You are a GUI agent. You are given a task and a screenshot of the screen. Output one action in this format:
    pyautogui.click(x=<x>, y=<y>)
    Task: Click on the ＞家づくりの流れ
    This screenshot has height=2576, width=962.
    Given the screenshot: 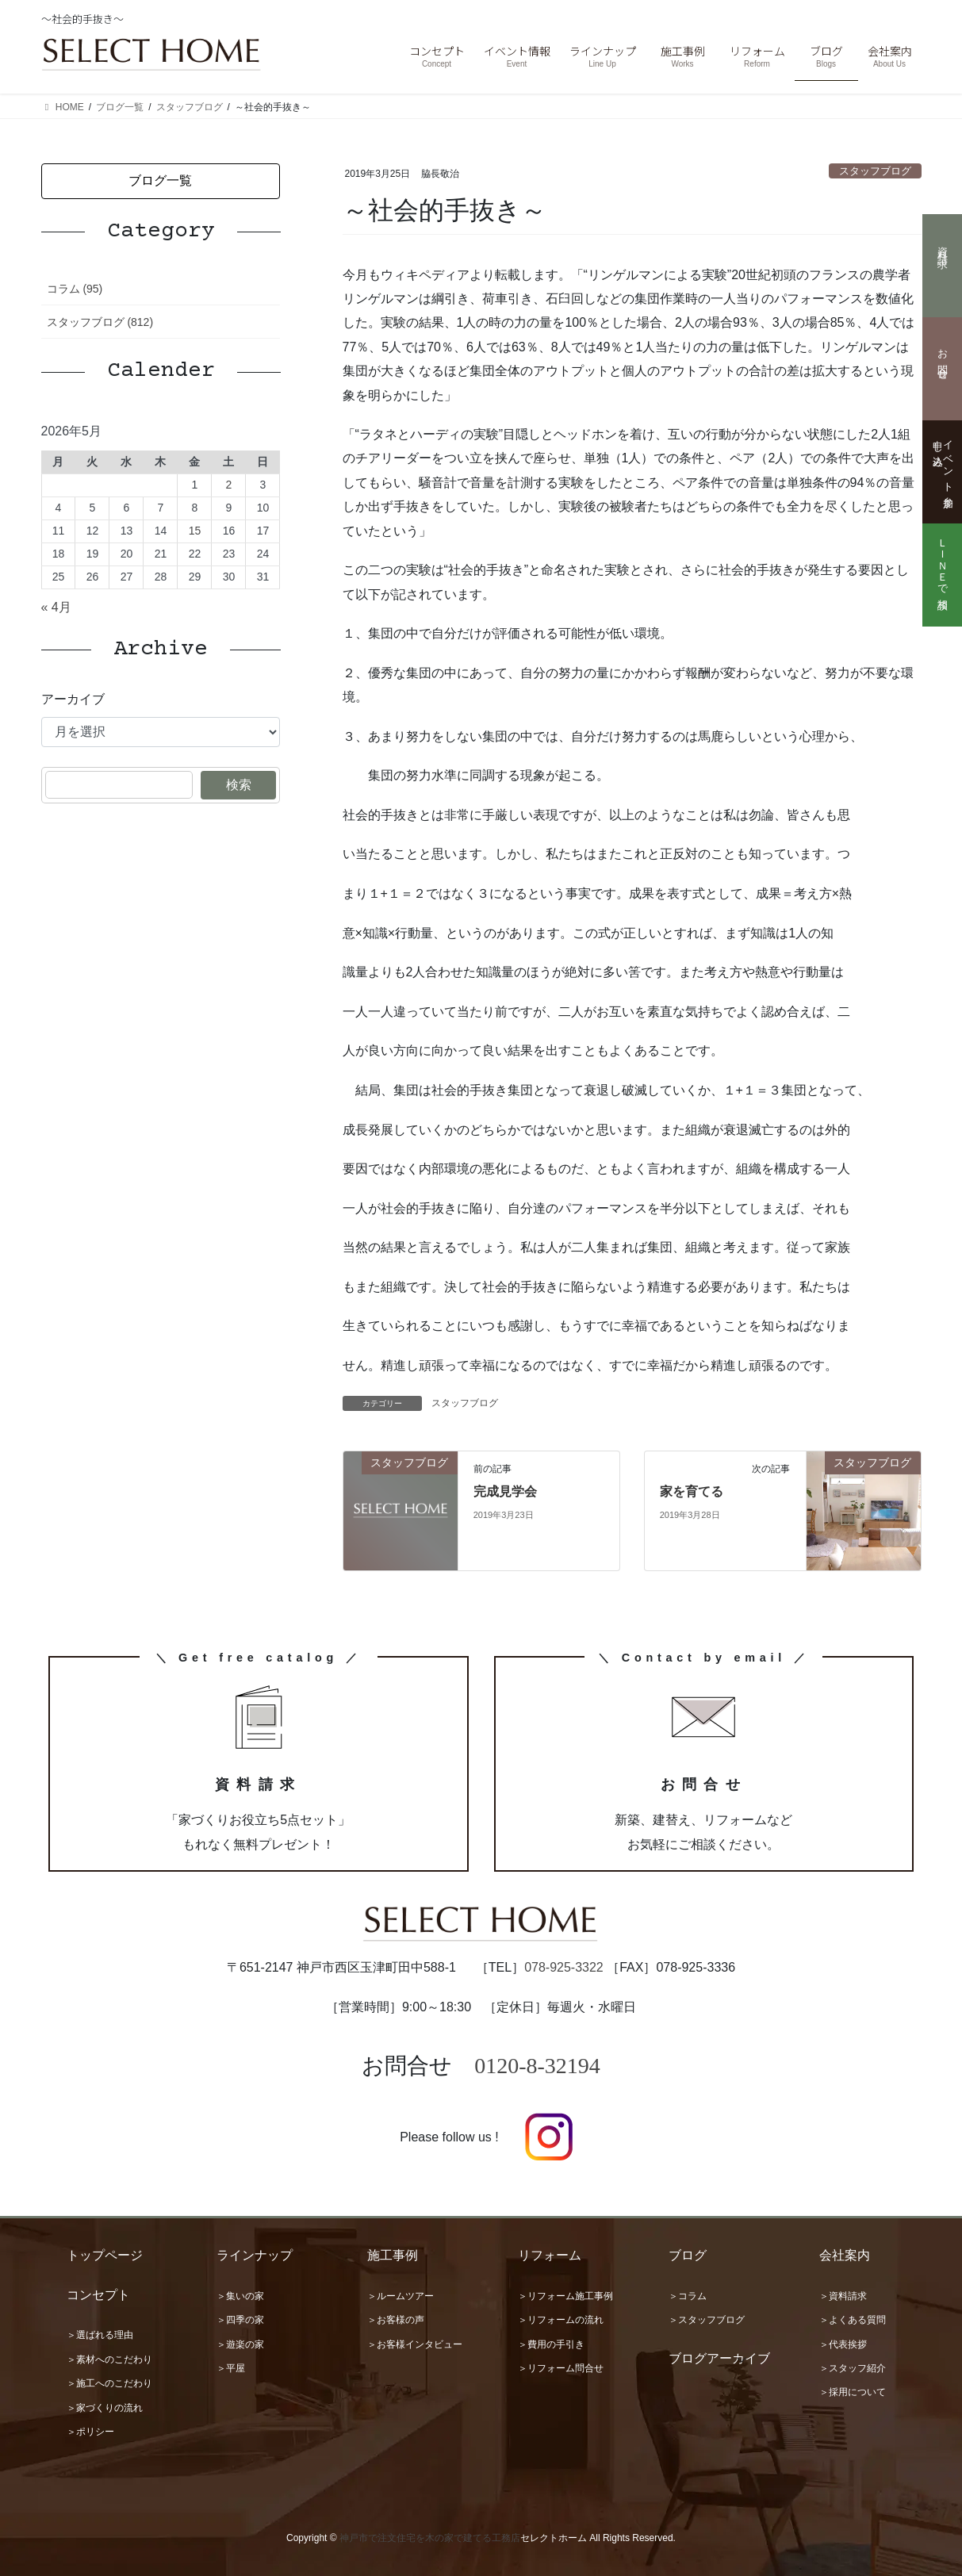 What is the action you would take?
    pyautogui.click(x=105, y=2407)
    